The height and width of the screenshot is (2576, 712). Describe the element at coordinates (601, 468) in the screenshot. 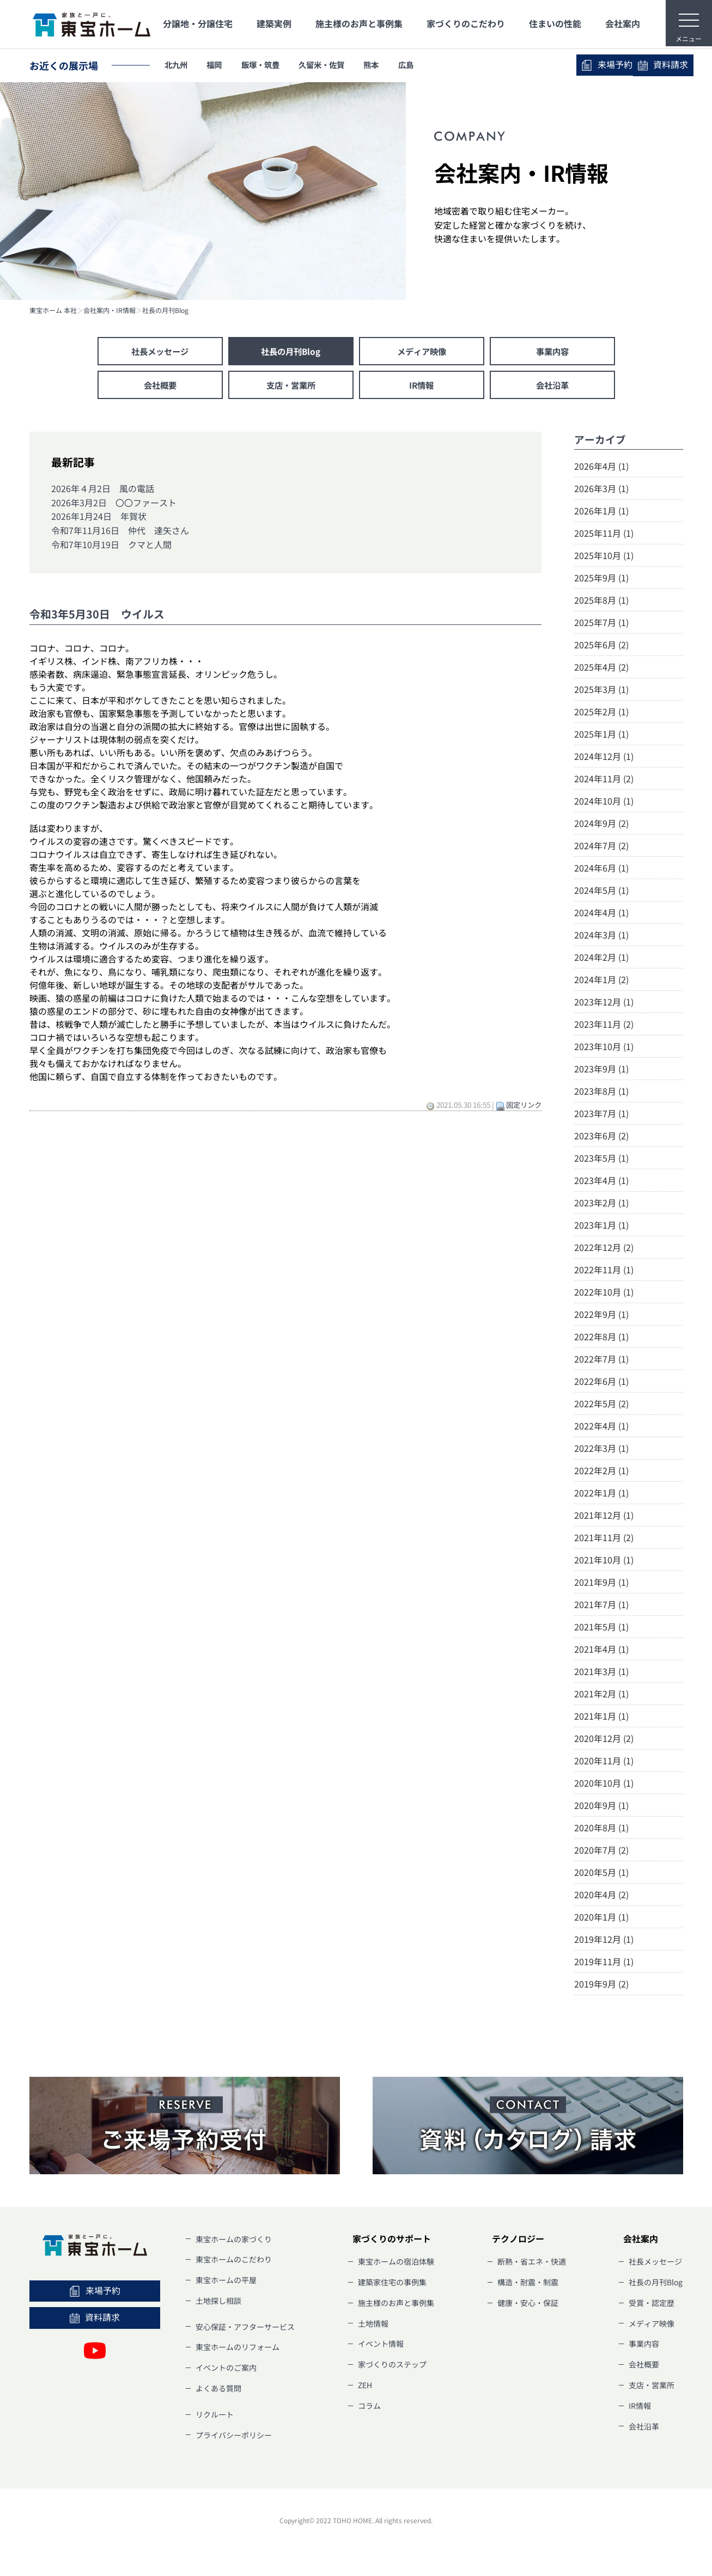

I see `2026年4月 (1)` at that location.